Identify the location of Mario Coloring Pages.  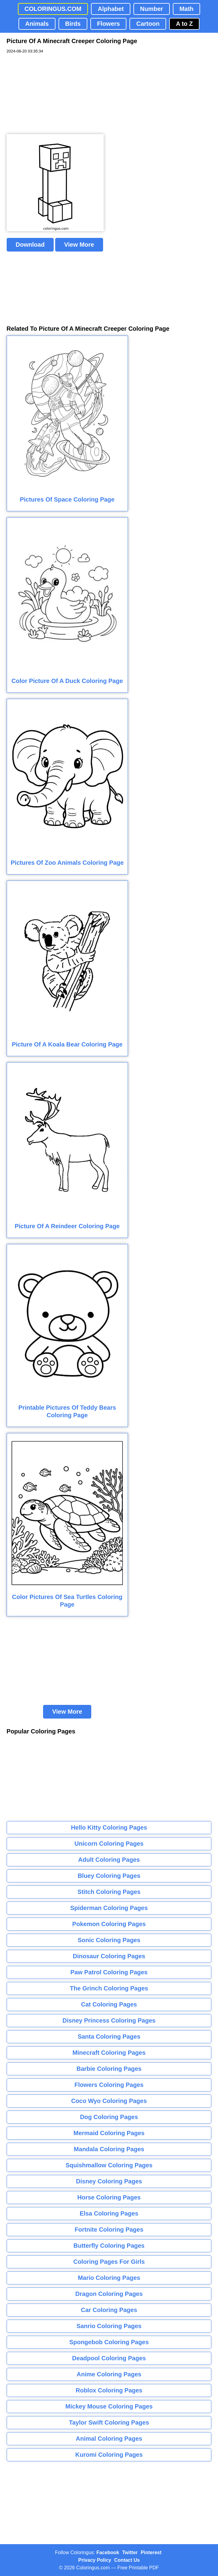
(109, 2277).